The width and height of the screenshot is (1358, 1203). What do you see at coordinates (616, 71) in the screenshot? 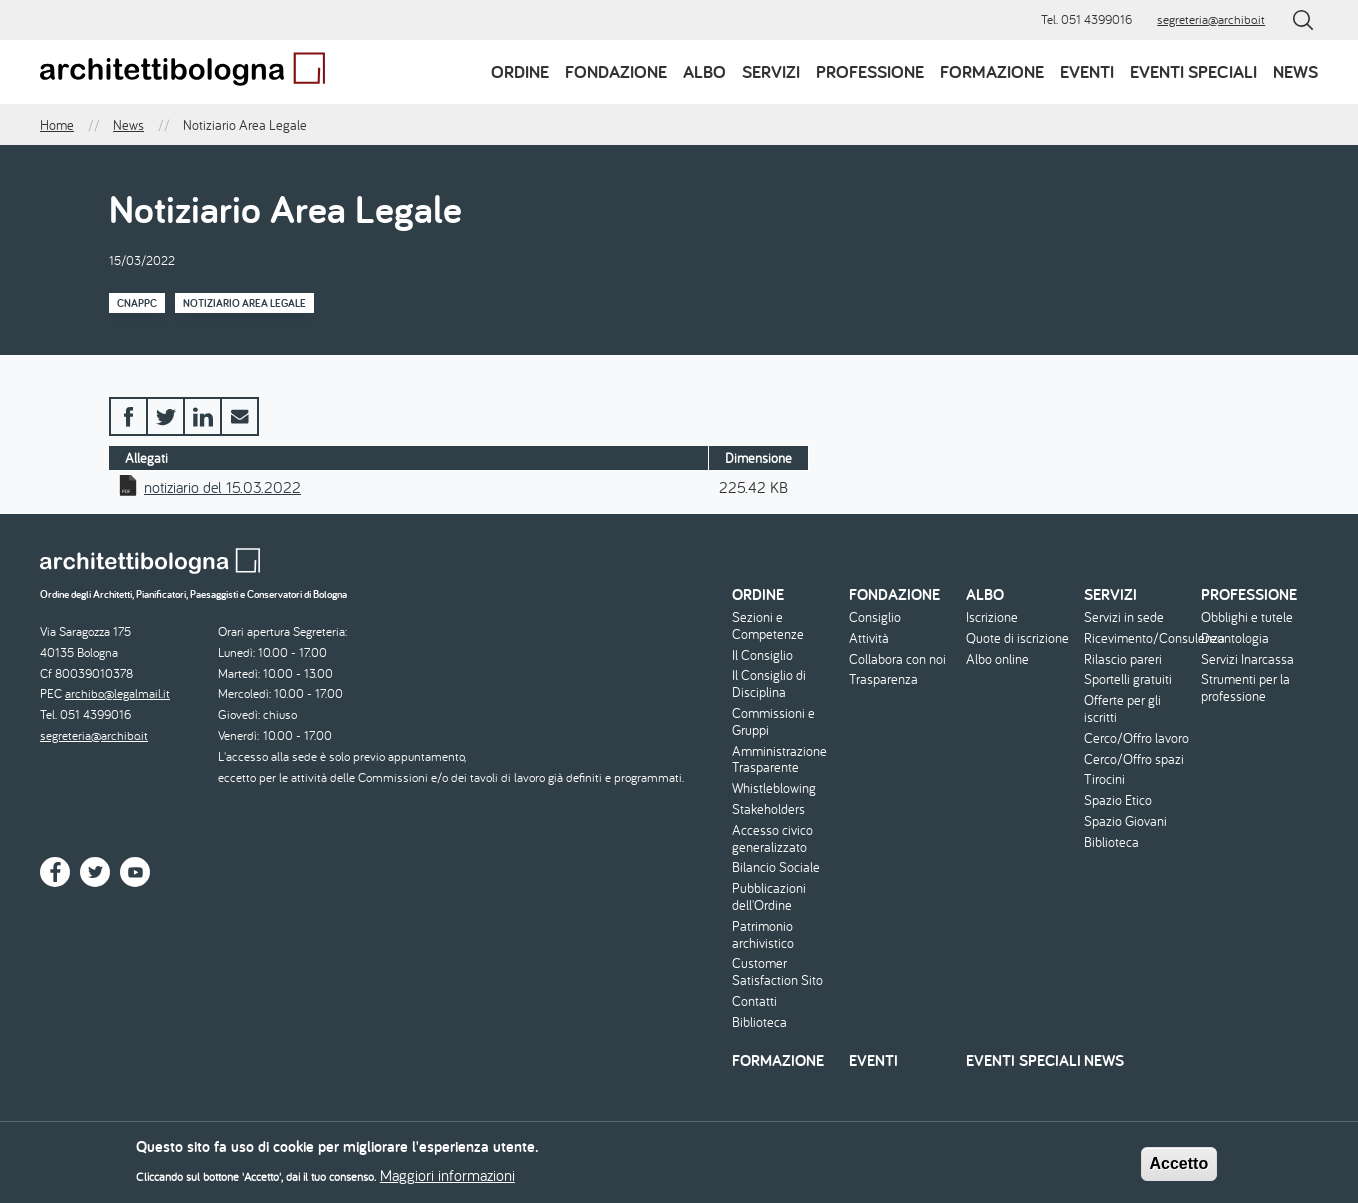
I see `Fondazione` at bounding box center [616, 71].